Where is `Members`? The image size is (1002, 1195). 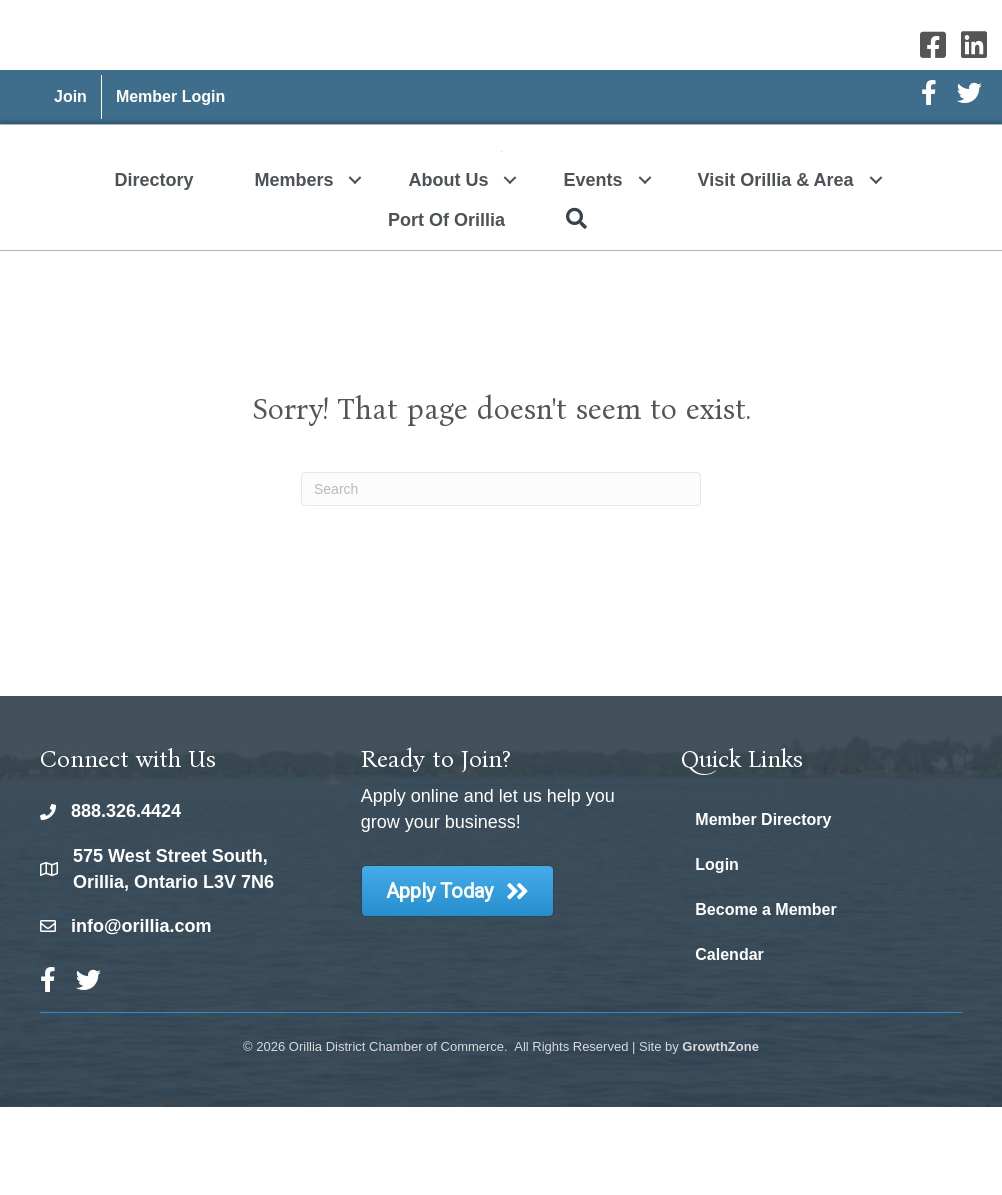 Members is located at coordinates (293, 268).